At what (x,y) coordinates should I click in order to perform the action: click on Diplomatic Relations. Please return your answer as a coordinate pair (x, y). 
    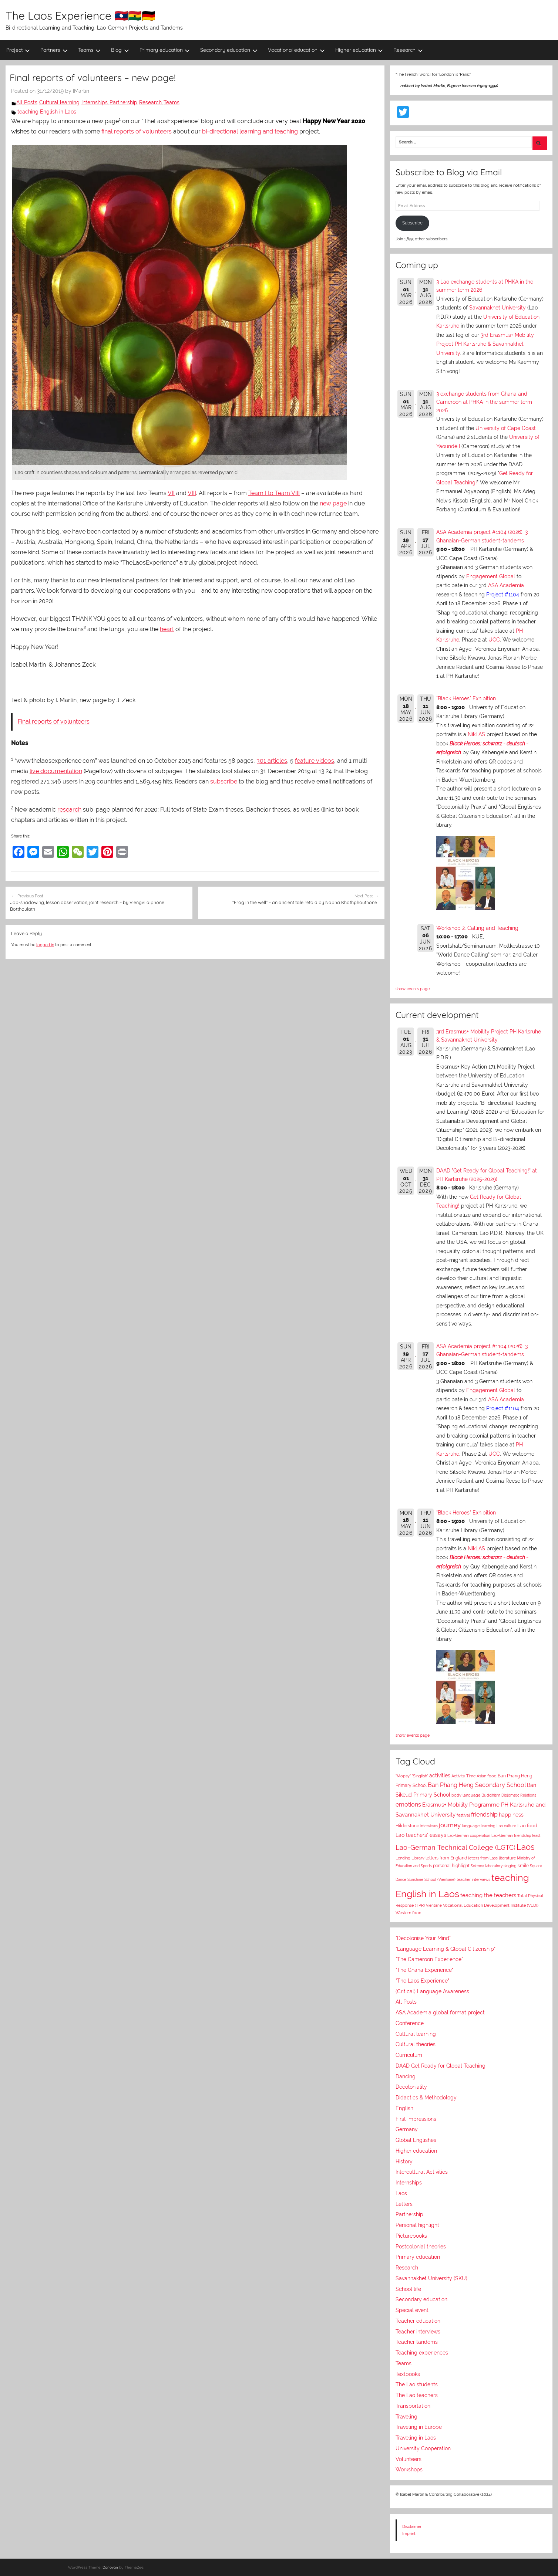
    Looking at the image, I should click on (518, 1795).